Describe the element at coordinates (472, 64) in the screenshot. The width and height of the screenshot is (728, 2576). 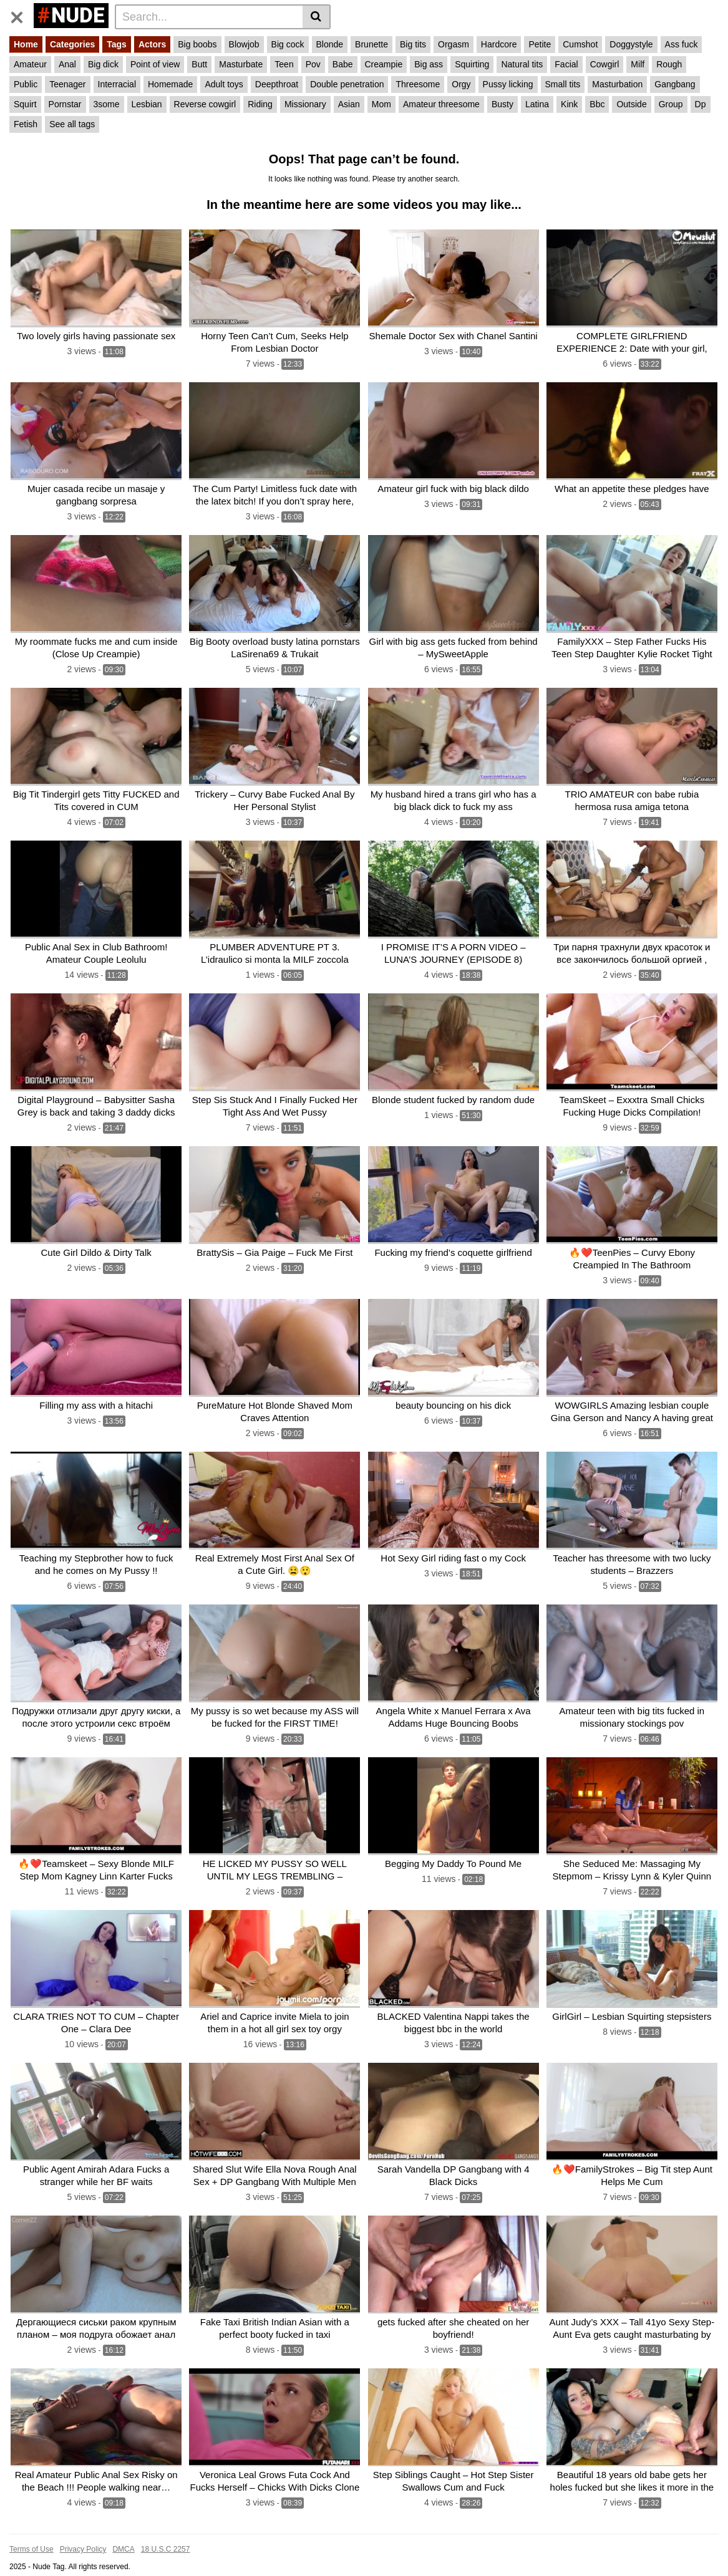
I see `Squirting` at that location.